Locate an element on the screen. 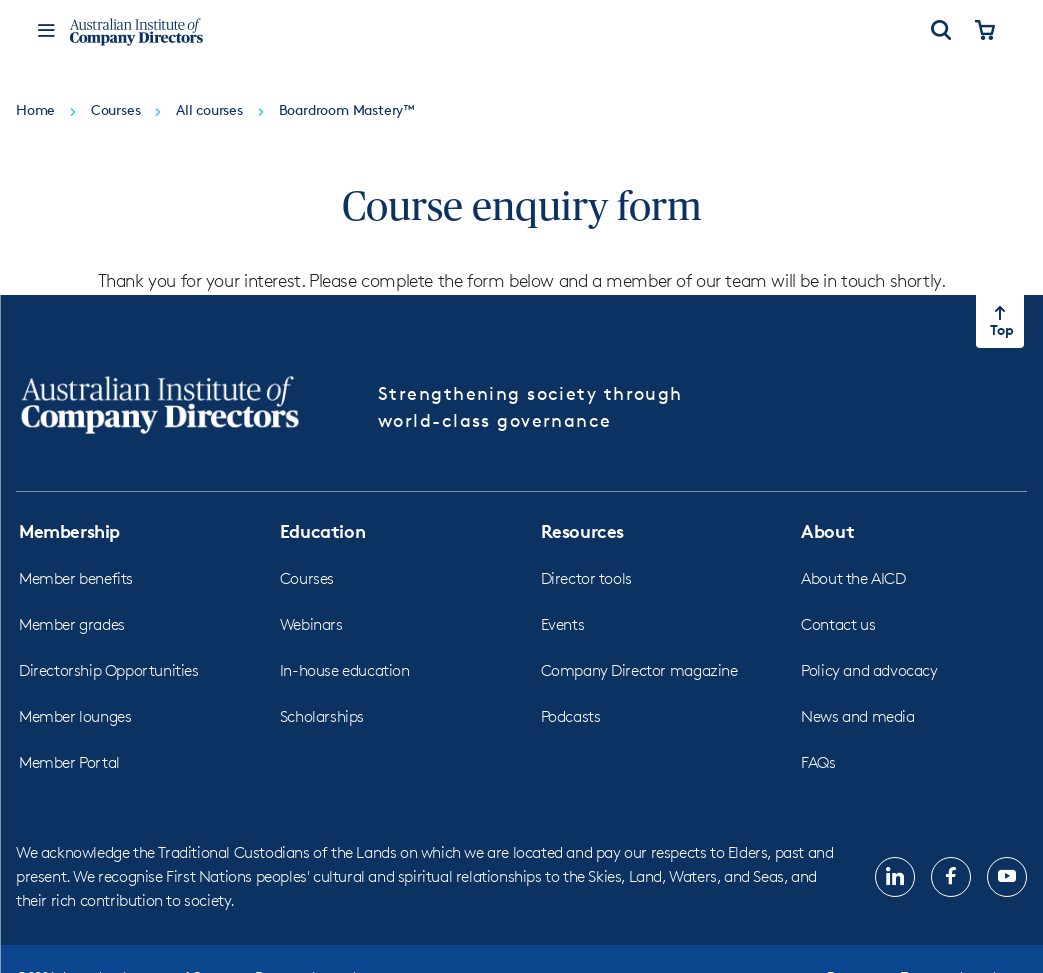 This screenshot has height=973, width=1043. [Follow us on, Facebook, opens in new tab] is located at coordinates (951, 877).